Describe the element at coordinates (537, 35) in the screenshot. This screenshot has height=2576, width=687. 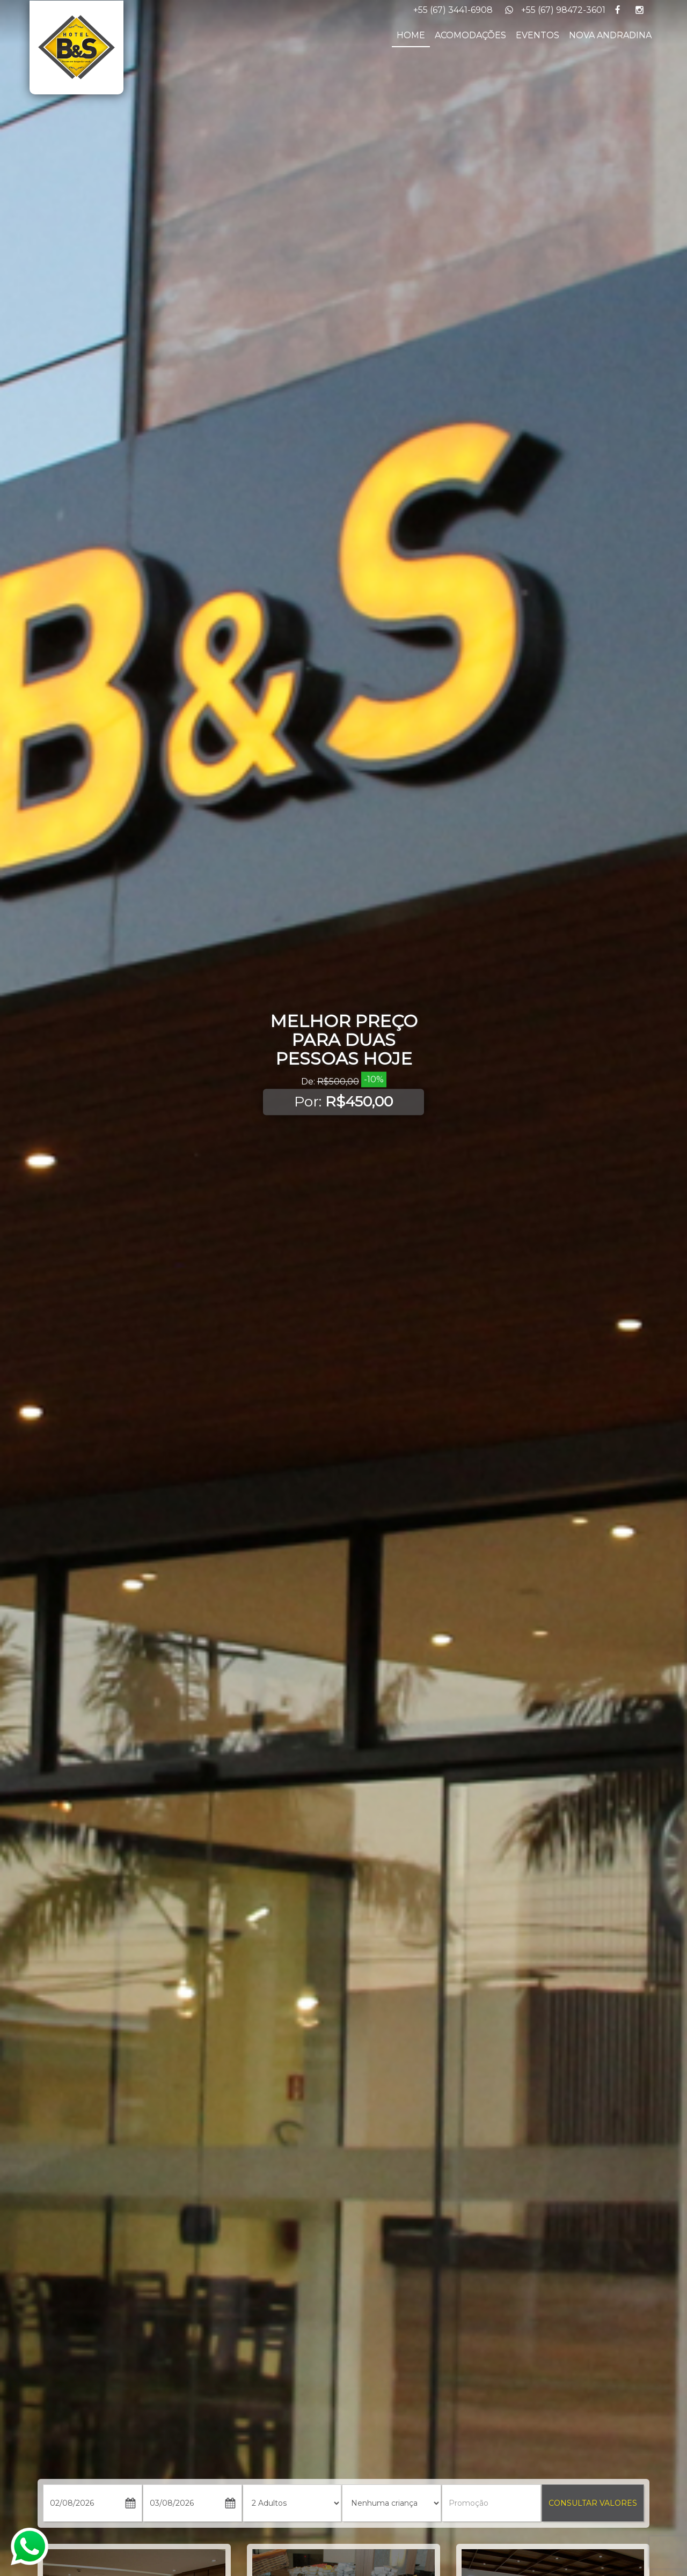
I see `EVENTOS` at that location.